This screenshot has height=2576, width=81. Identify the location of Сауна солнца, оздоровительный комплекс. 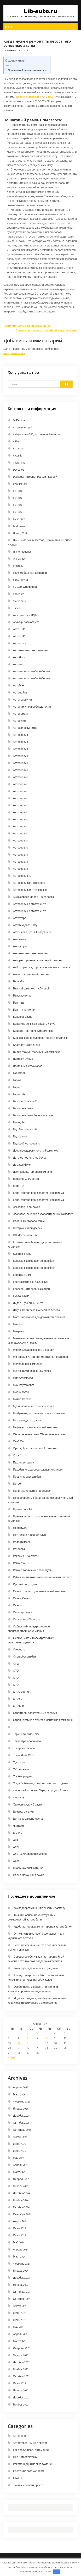
(40, 1591).